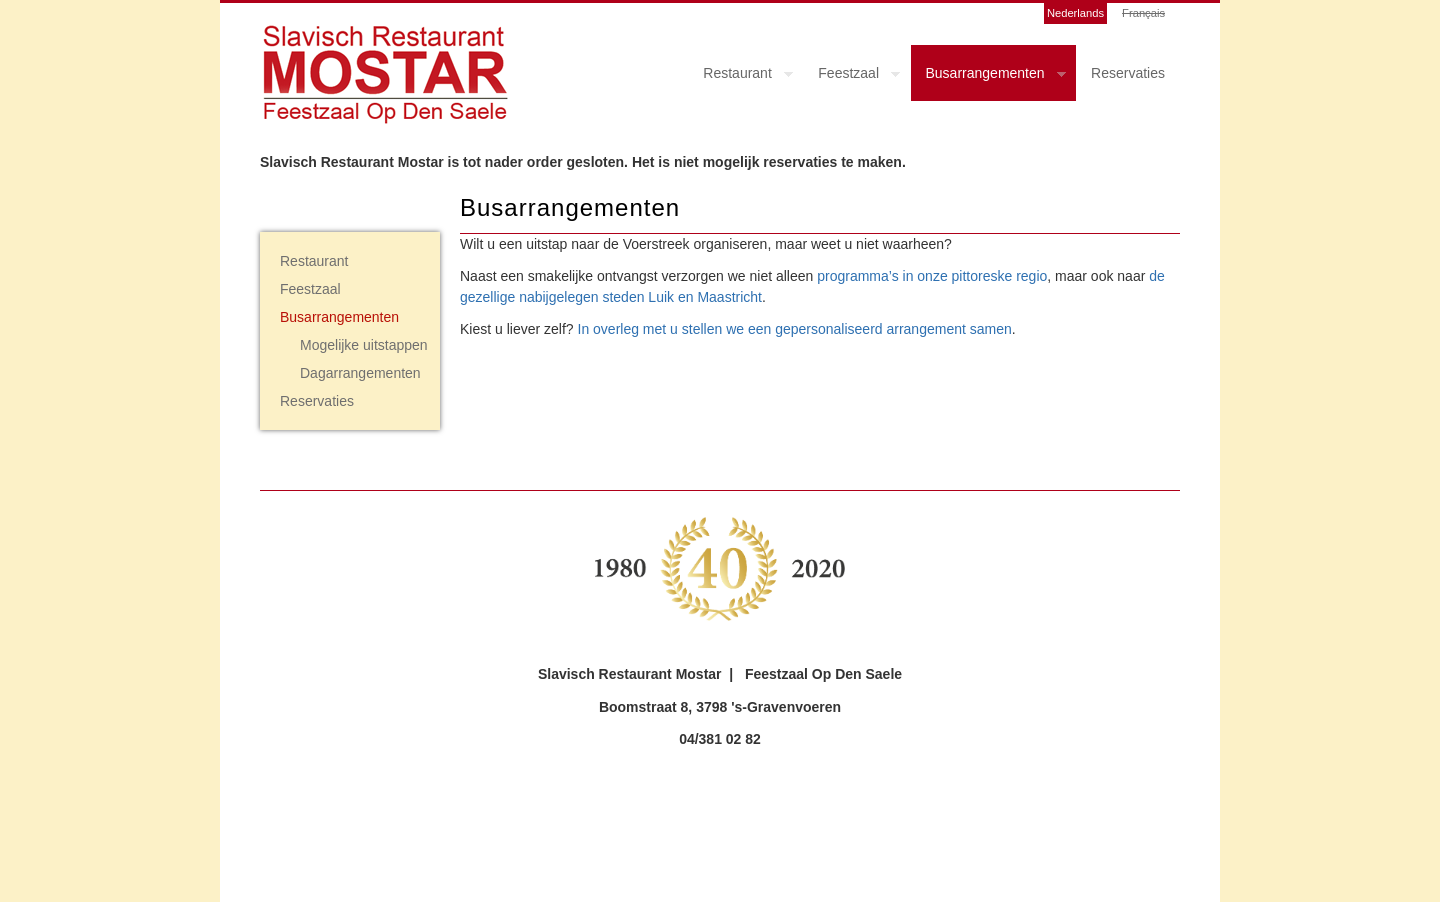  I want to click on Feestzaal, so click(851, 76).